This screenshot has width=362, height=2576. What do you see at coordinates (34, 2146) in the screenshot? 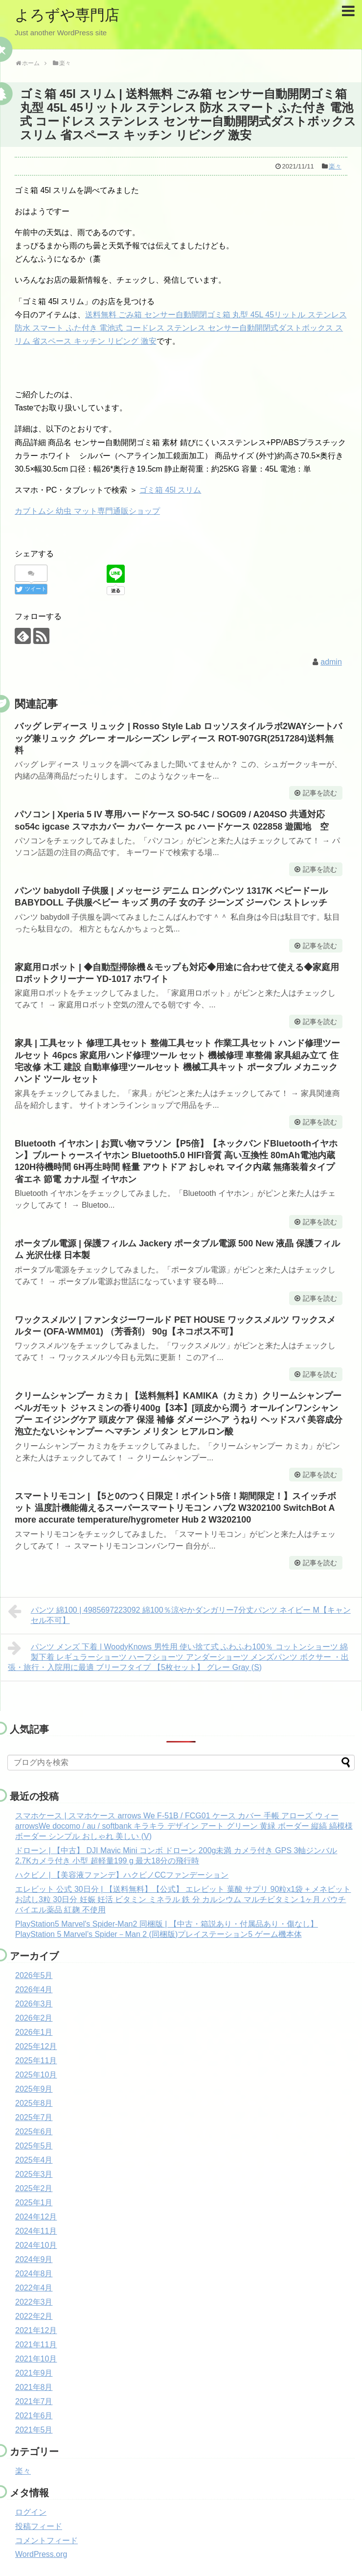
I see `2025年5月` at bounding box center [34, 2146].